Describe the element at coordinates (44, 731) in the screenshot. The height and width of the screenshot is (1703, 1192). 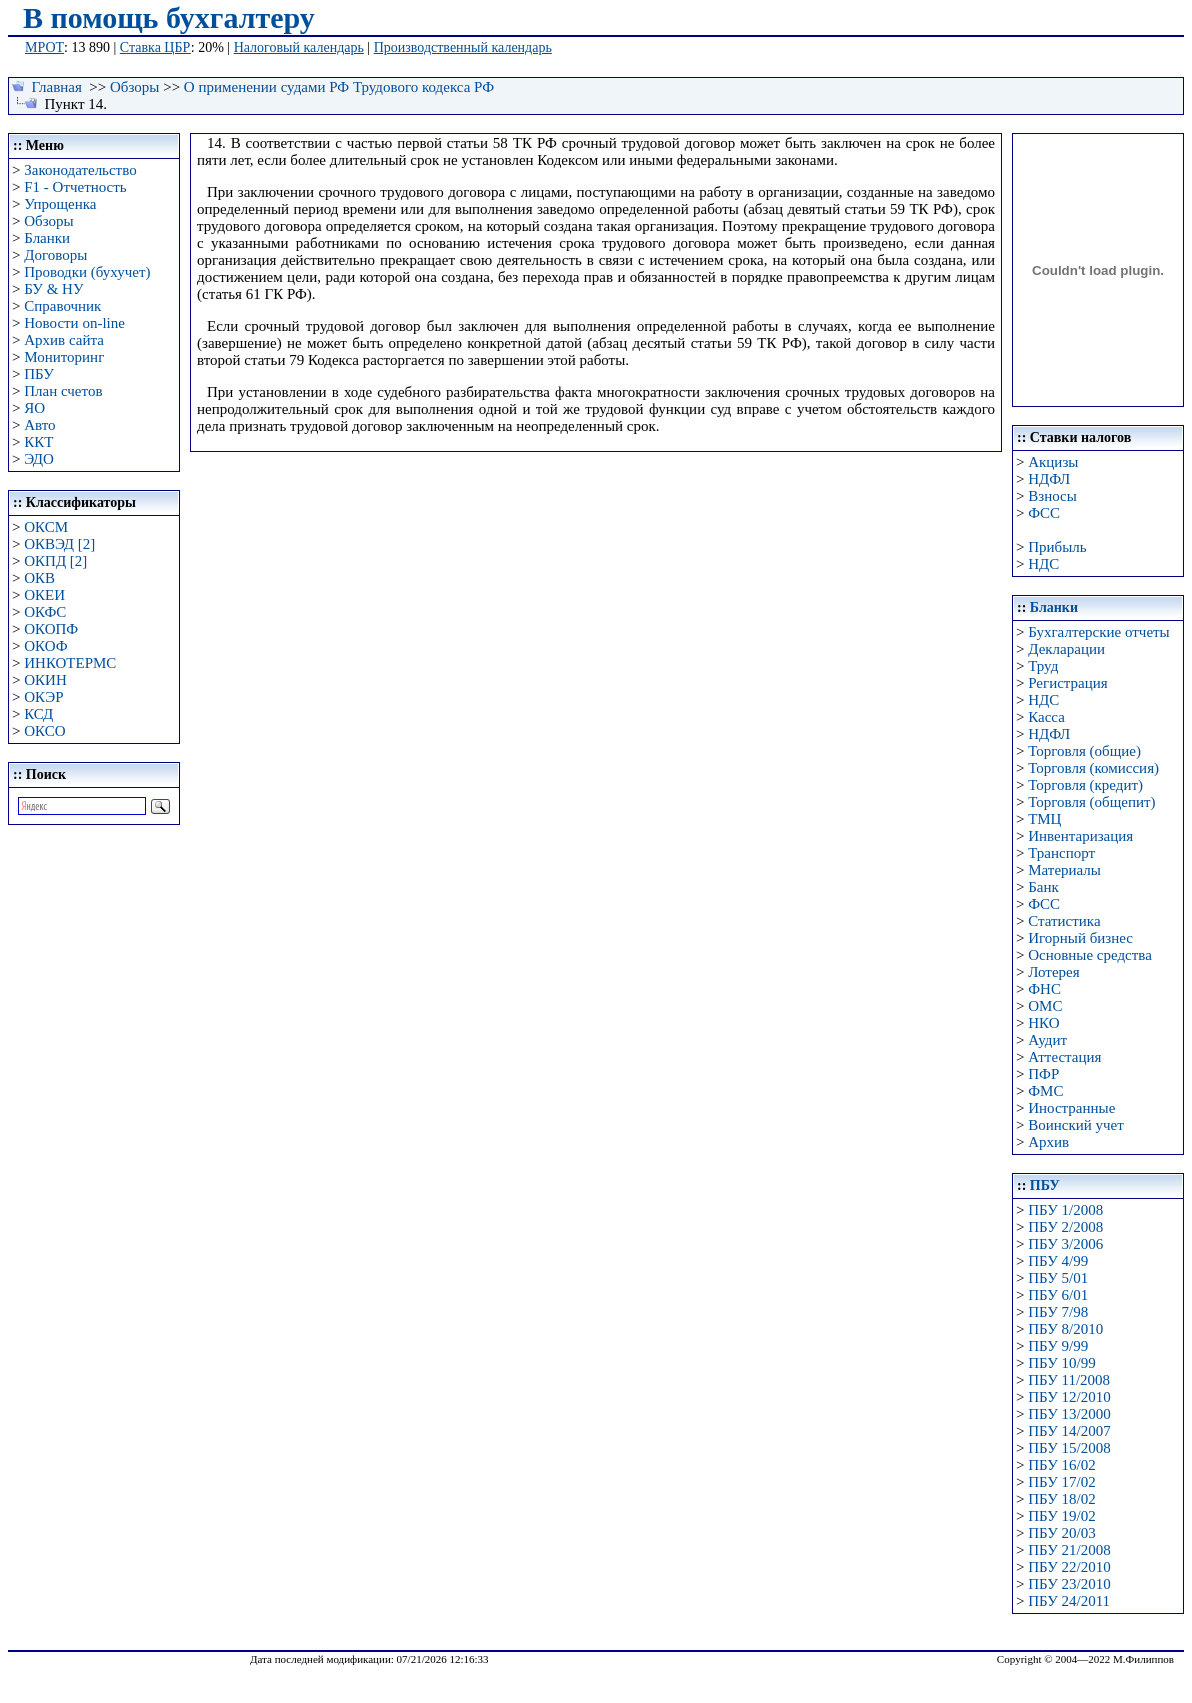
I see `ОКСО` at that location.